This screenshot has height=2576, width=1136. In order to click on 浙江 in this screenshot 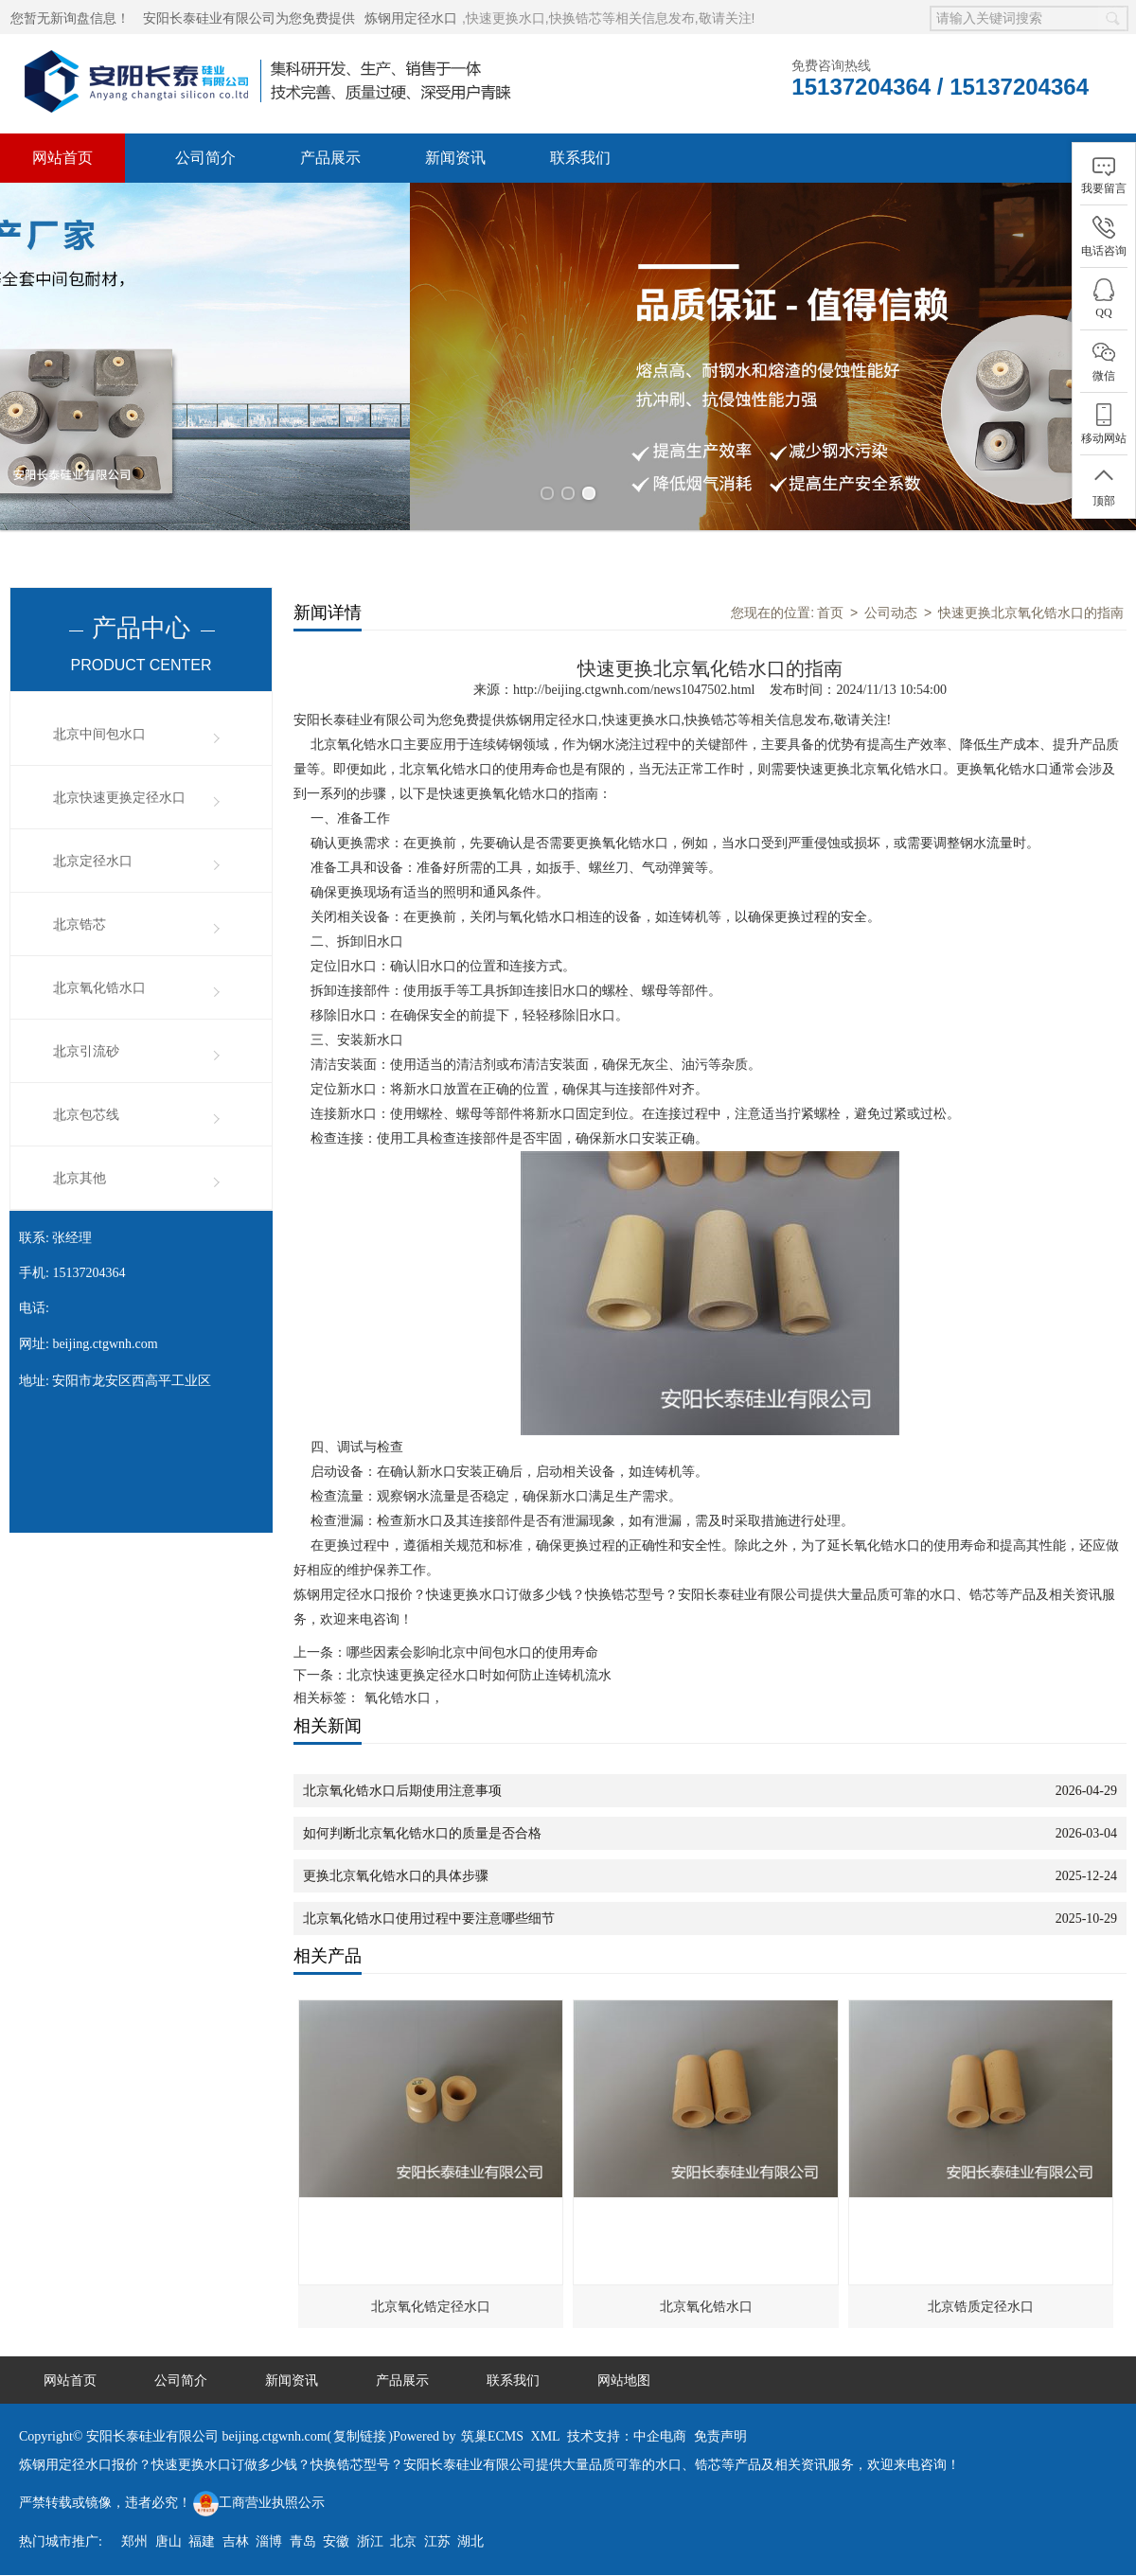, I will do `click(370, 2530)`.